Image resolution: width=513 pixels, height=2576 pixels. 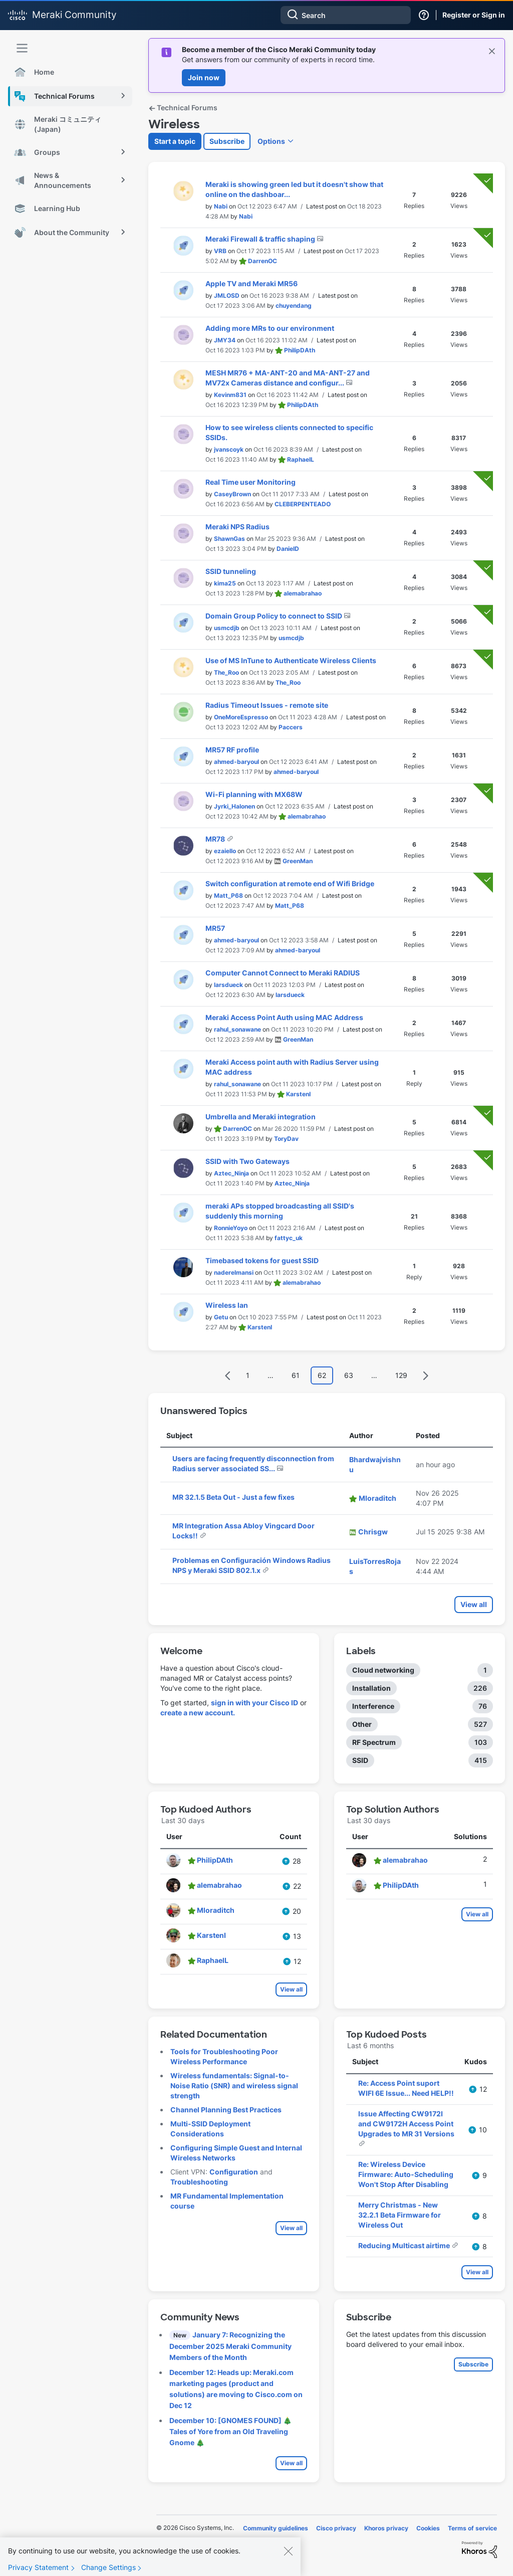 What do you see at coordinates (228, 449) in the screenshot?
I see `[View Profile of jvanscoyk]` at bounding box center [228, 449].